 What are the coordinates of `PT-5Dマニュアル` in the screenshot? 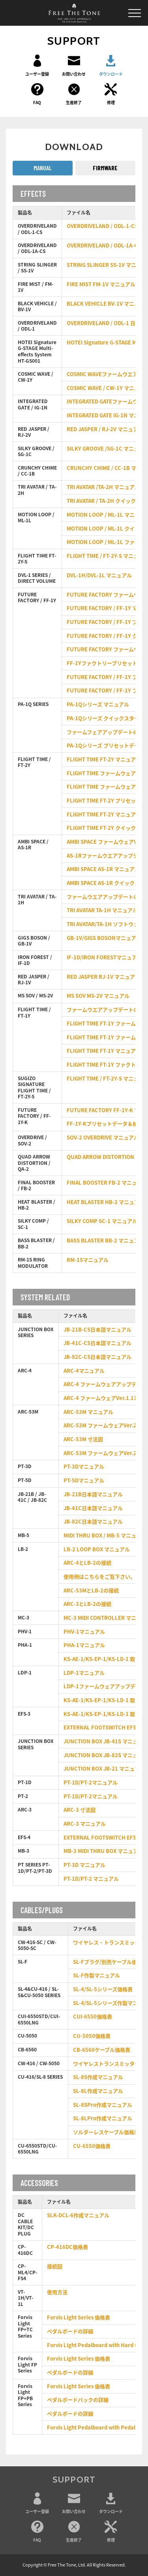 It's located at (84, 1480).